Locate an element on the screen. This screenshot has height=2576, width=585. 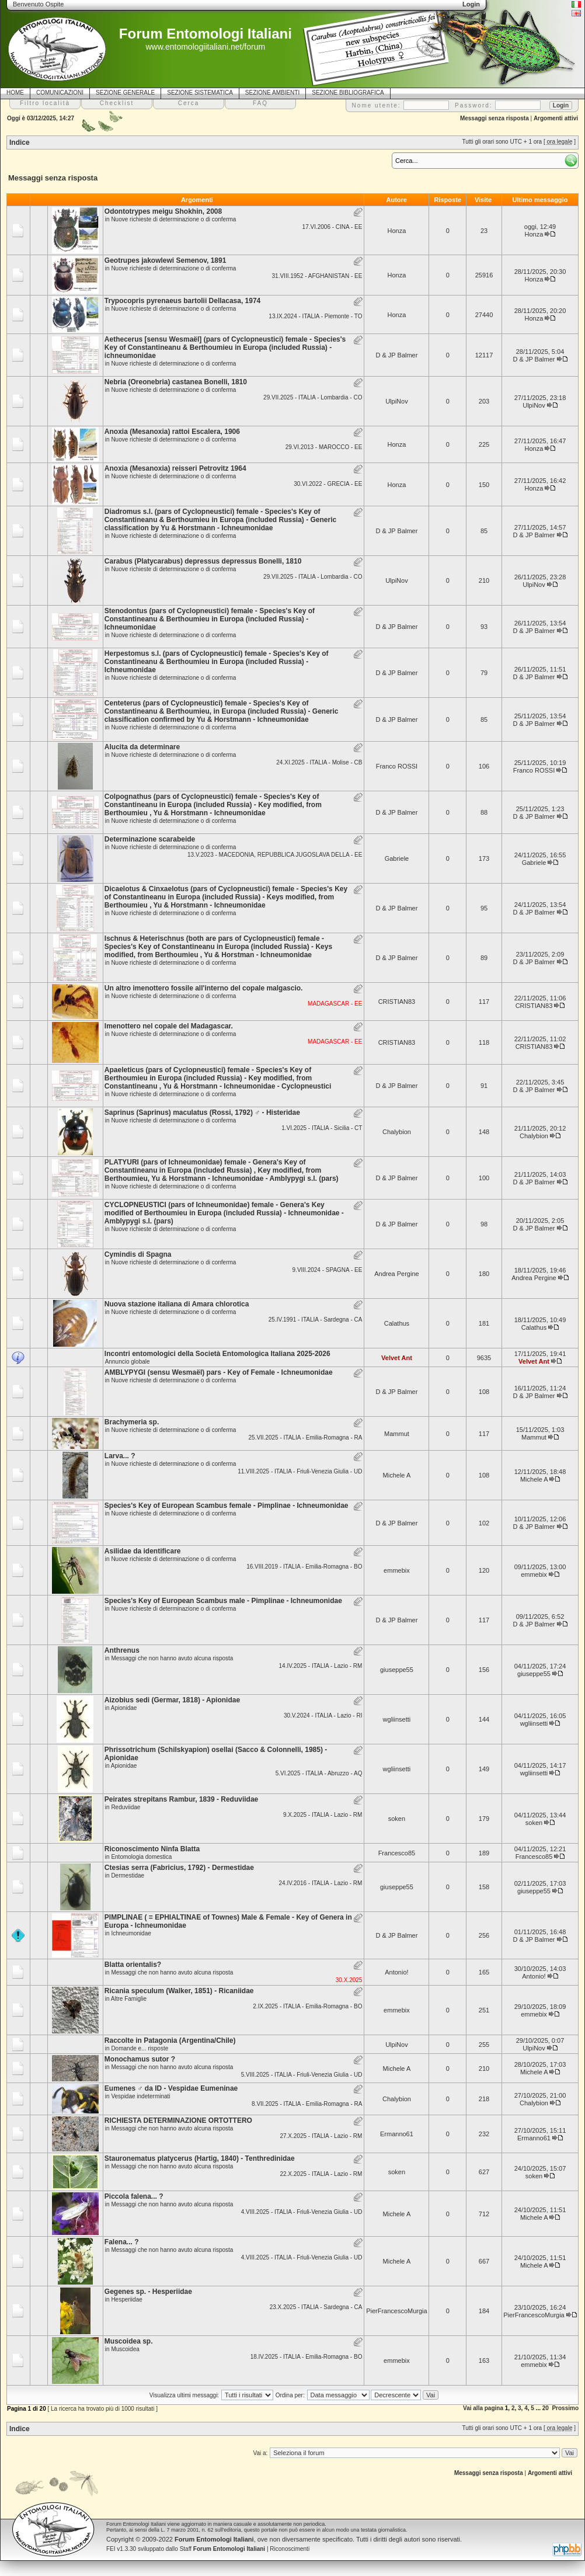
RICHIESTA DETERMINAZIONE ORTOTTERO is located at coordinates (178, 2120).